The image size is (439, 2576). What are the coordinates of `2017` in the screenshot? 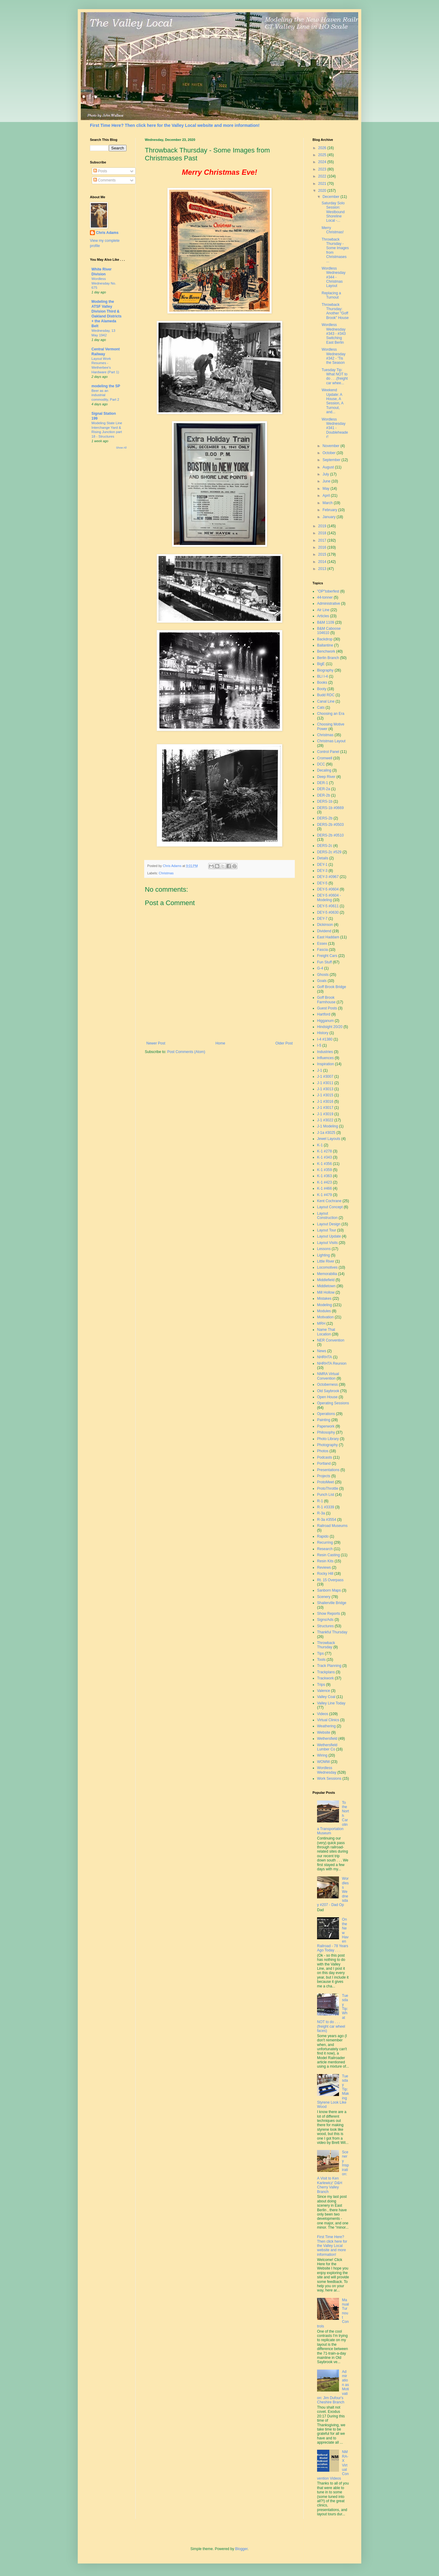 It's located at (322, 540).